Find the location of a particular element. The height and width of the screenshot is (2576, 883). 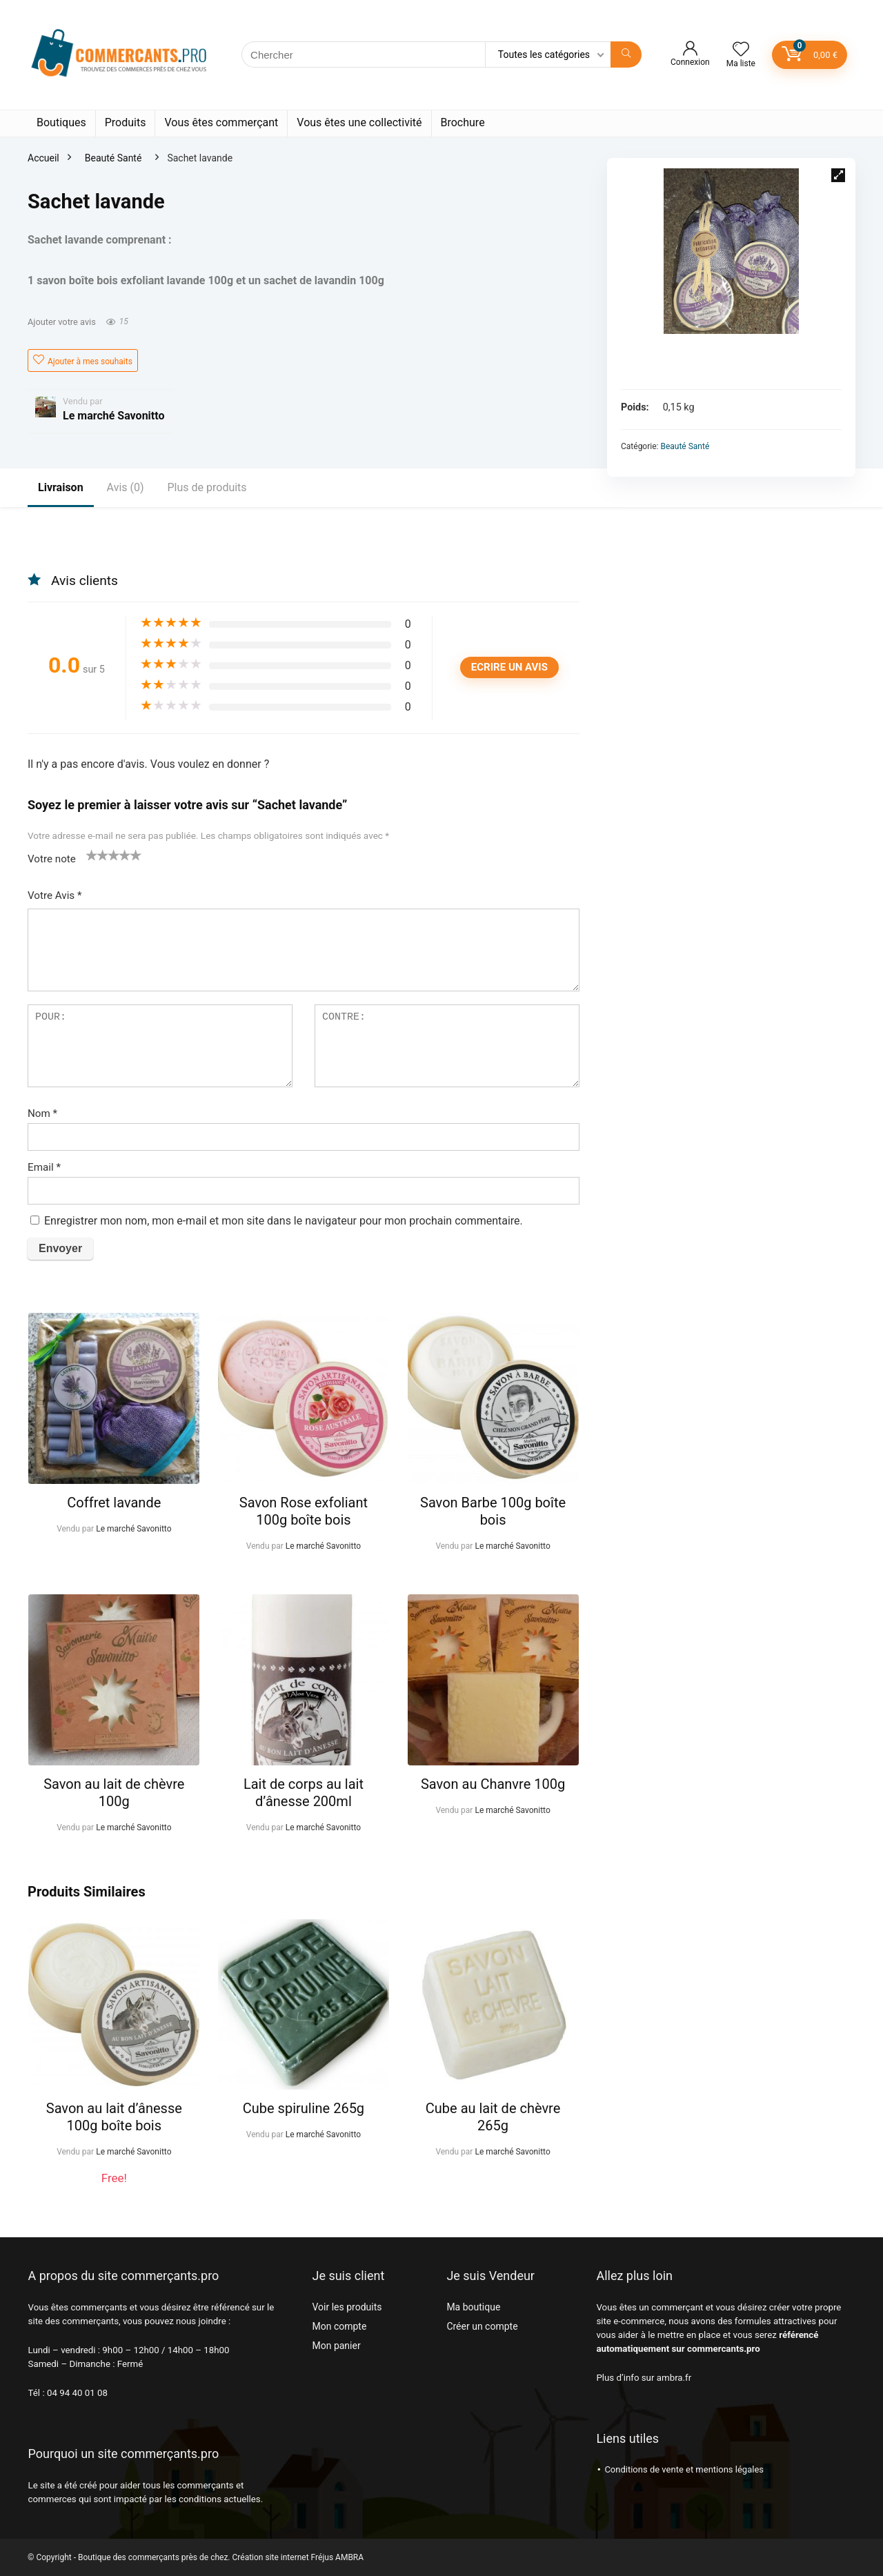

Avis (0) is located at coordinates (125, 487).